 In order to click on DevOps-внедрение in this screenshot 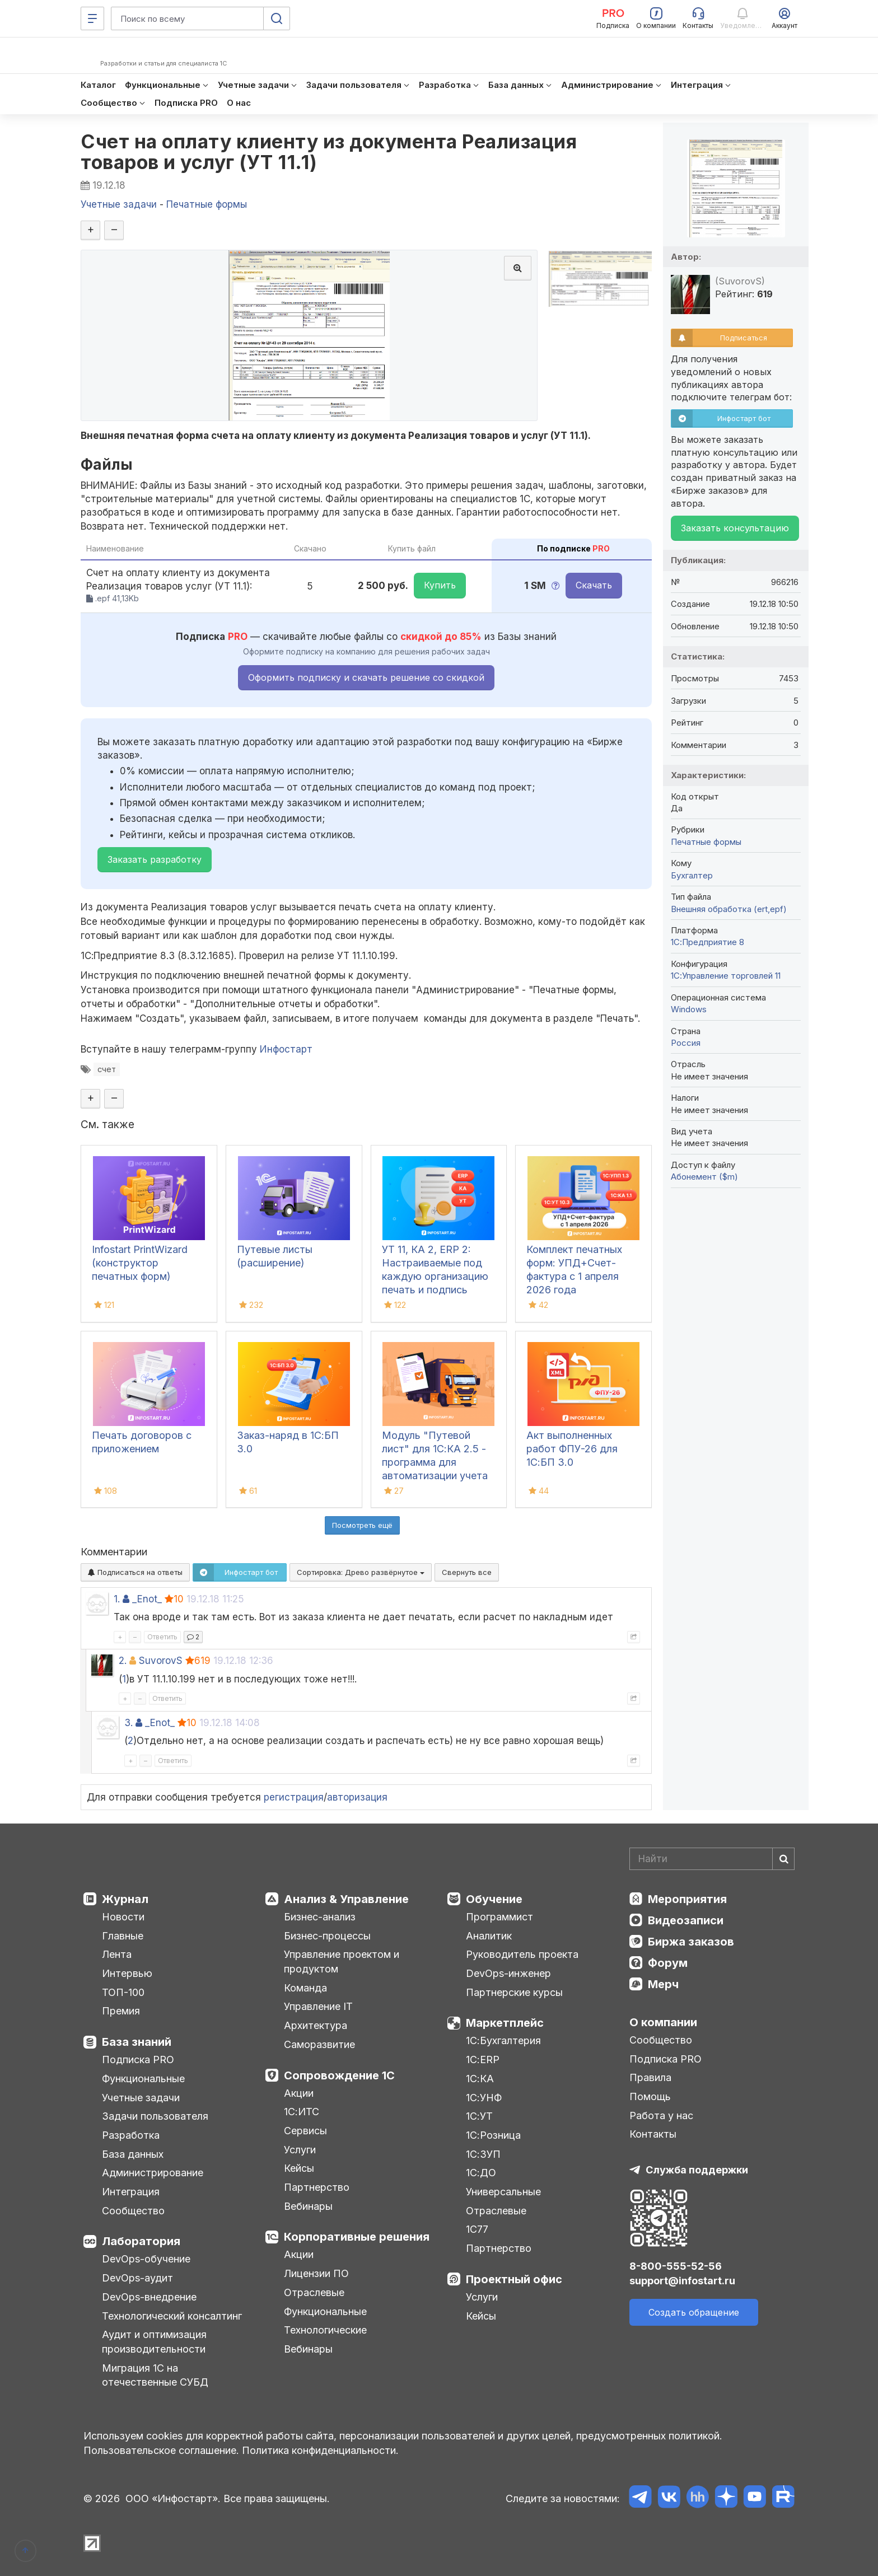, I will do `click(149, 2297)`.